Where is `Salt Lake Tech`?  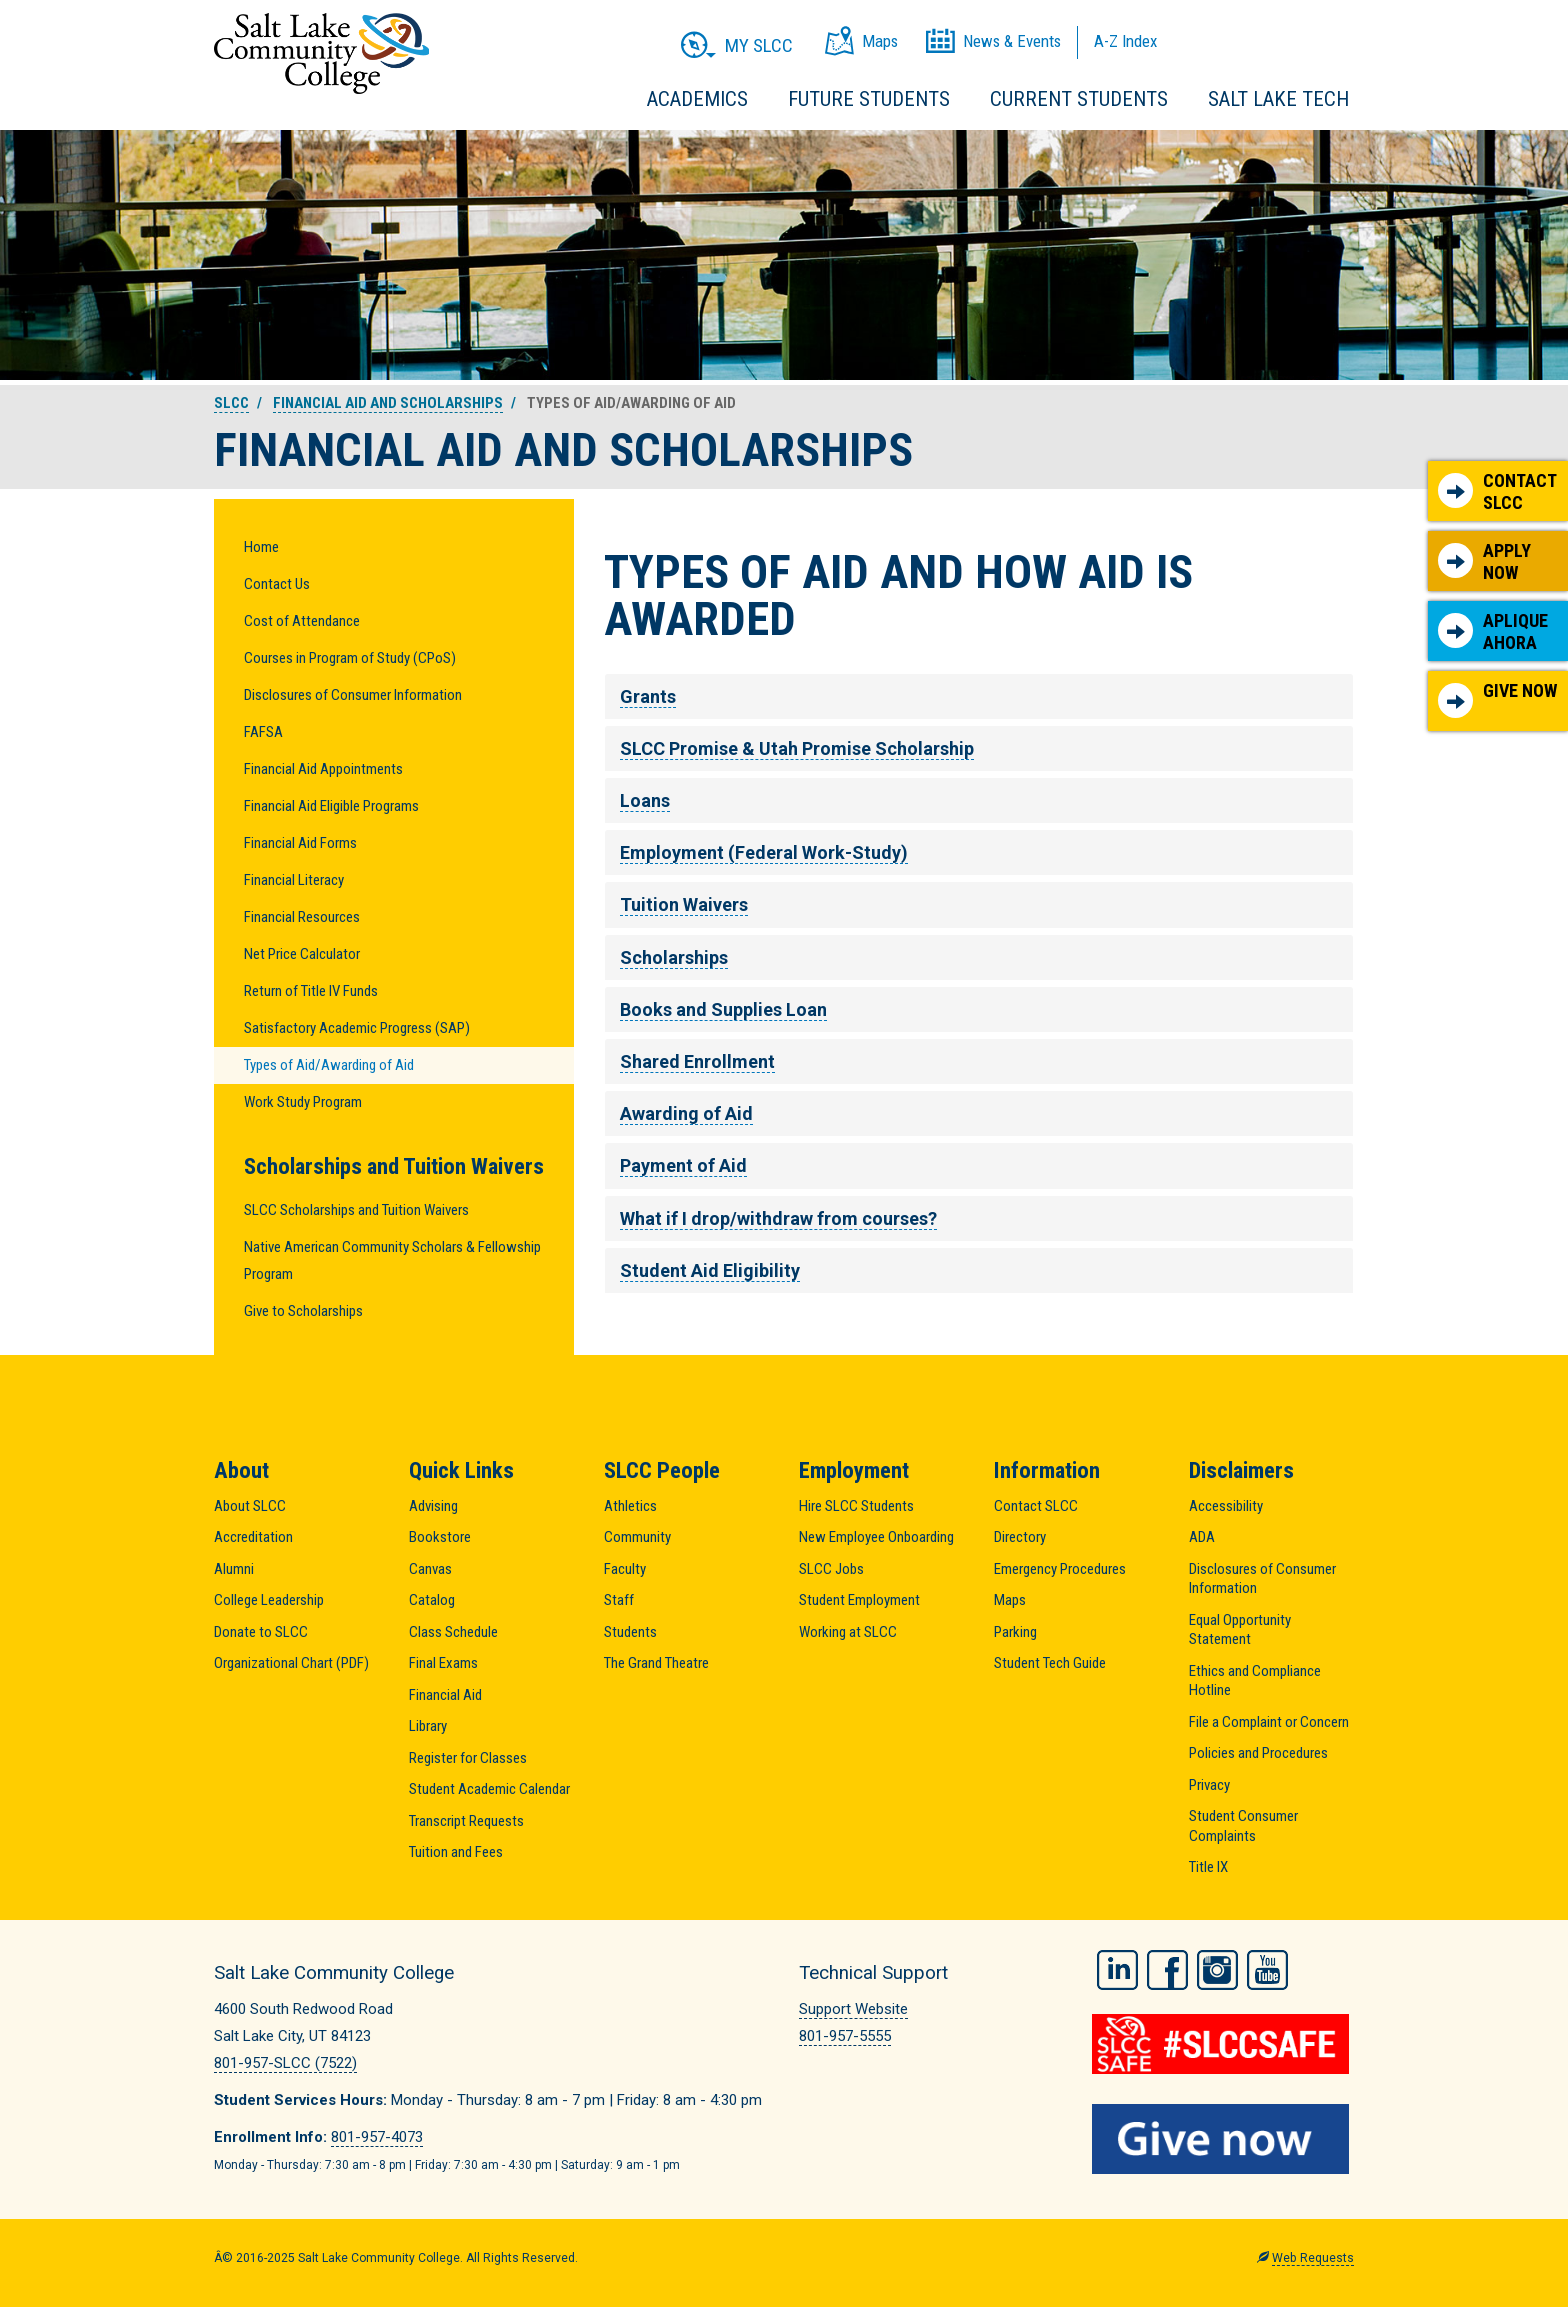
Salt Lake Tech is located at coordinates (1278, 99).